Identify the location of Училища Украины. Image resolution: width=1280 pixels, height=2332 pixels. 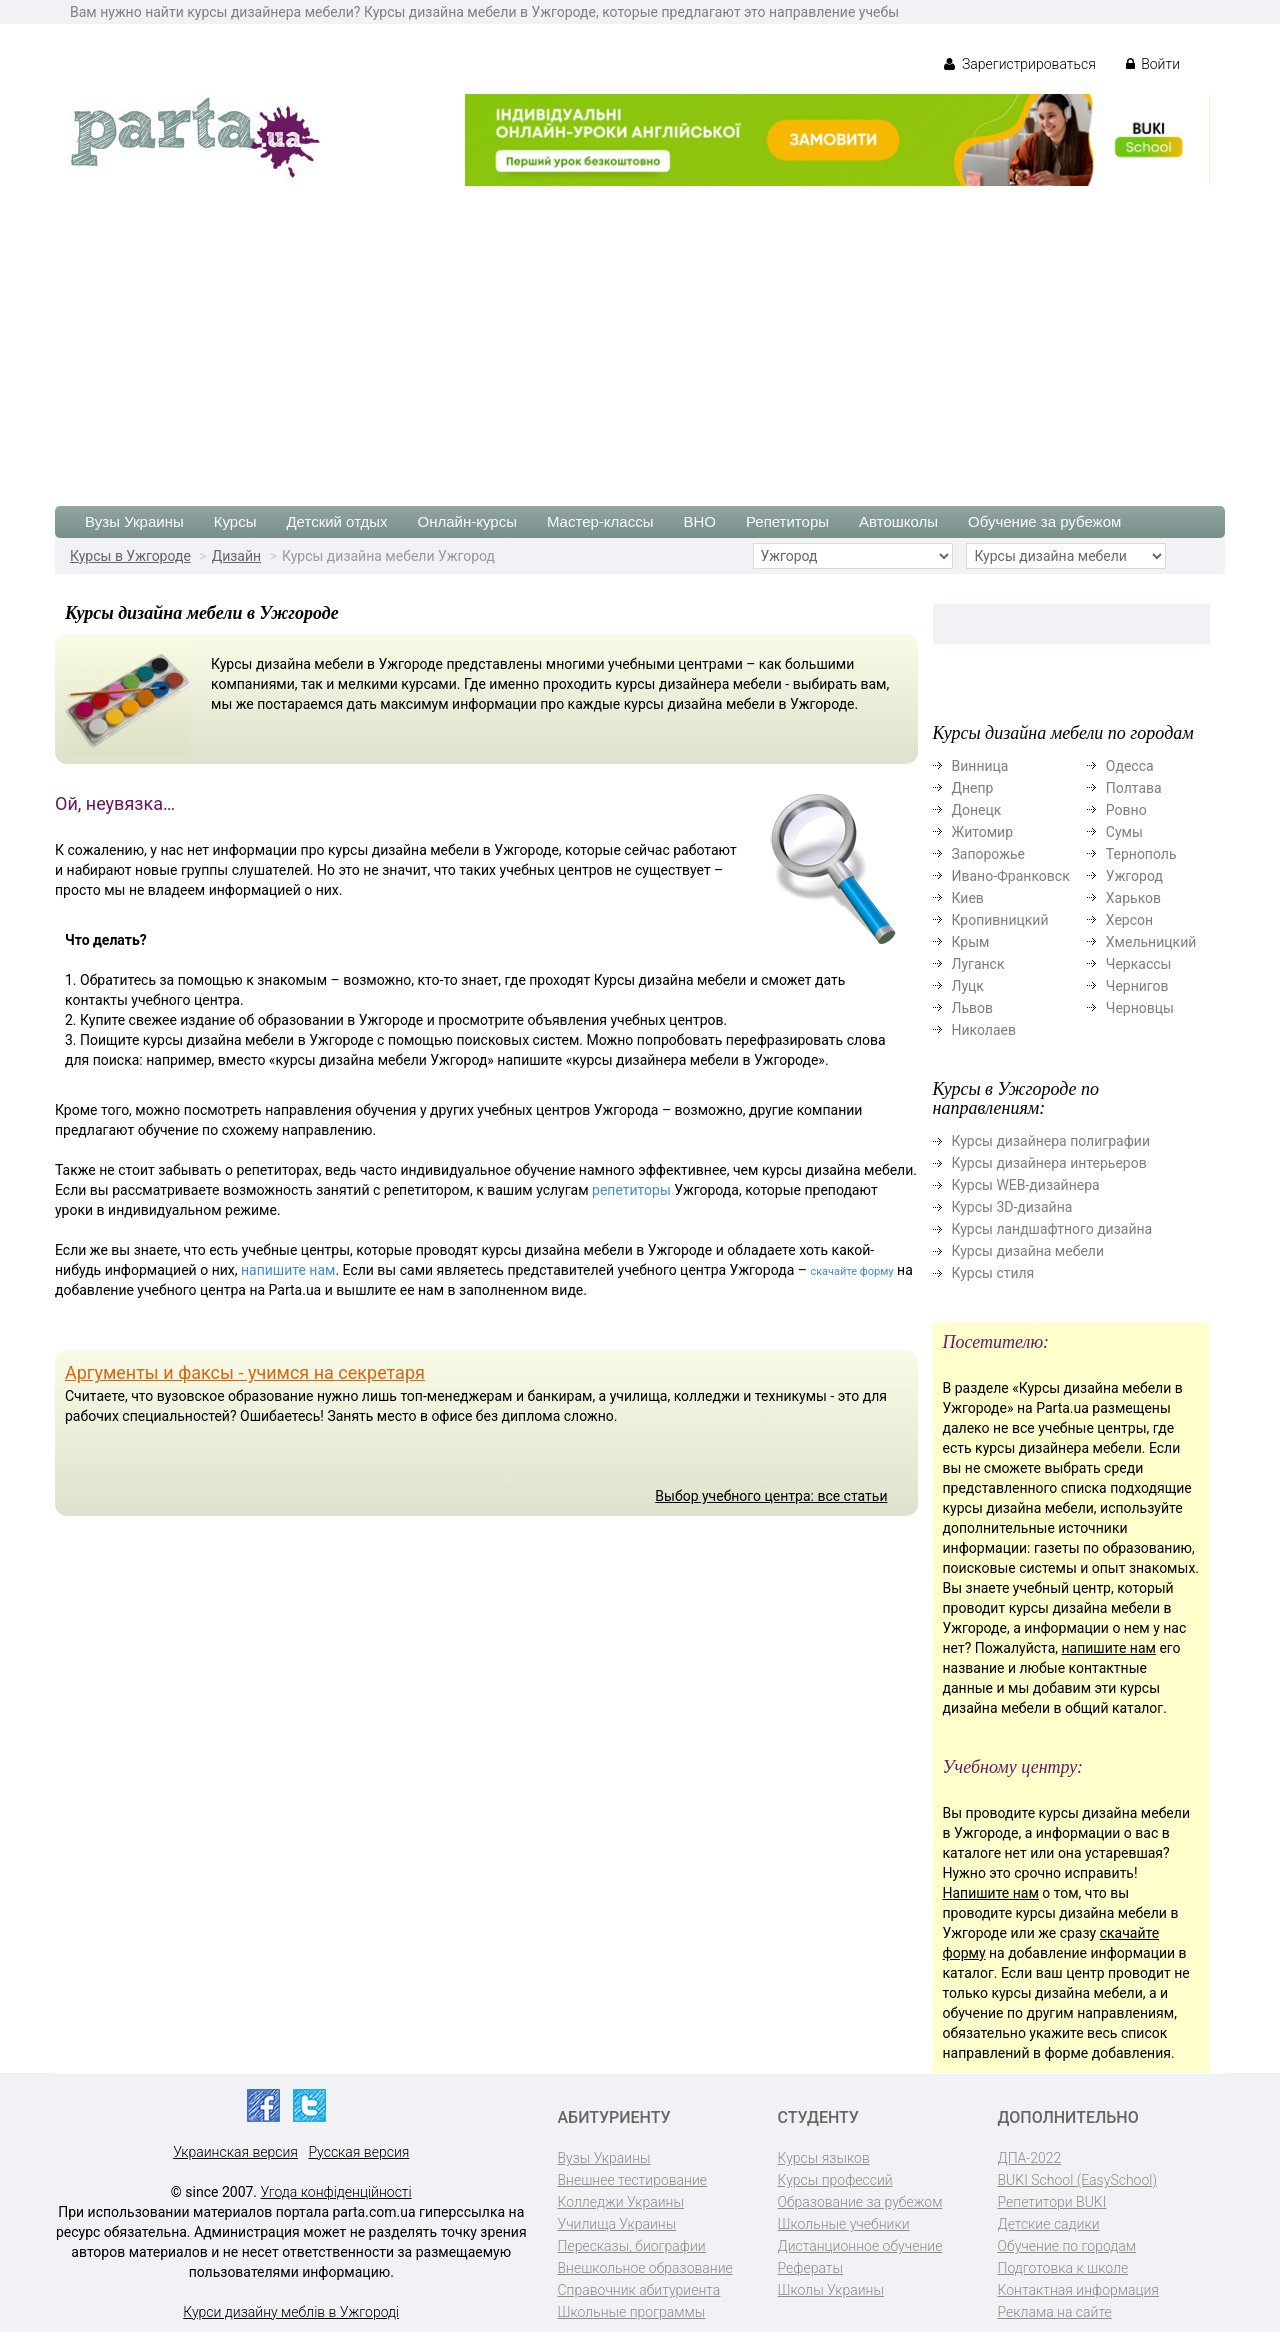
(617, 2224).